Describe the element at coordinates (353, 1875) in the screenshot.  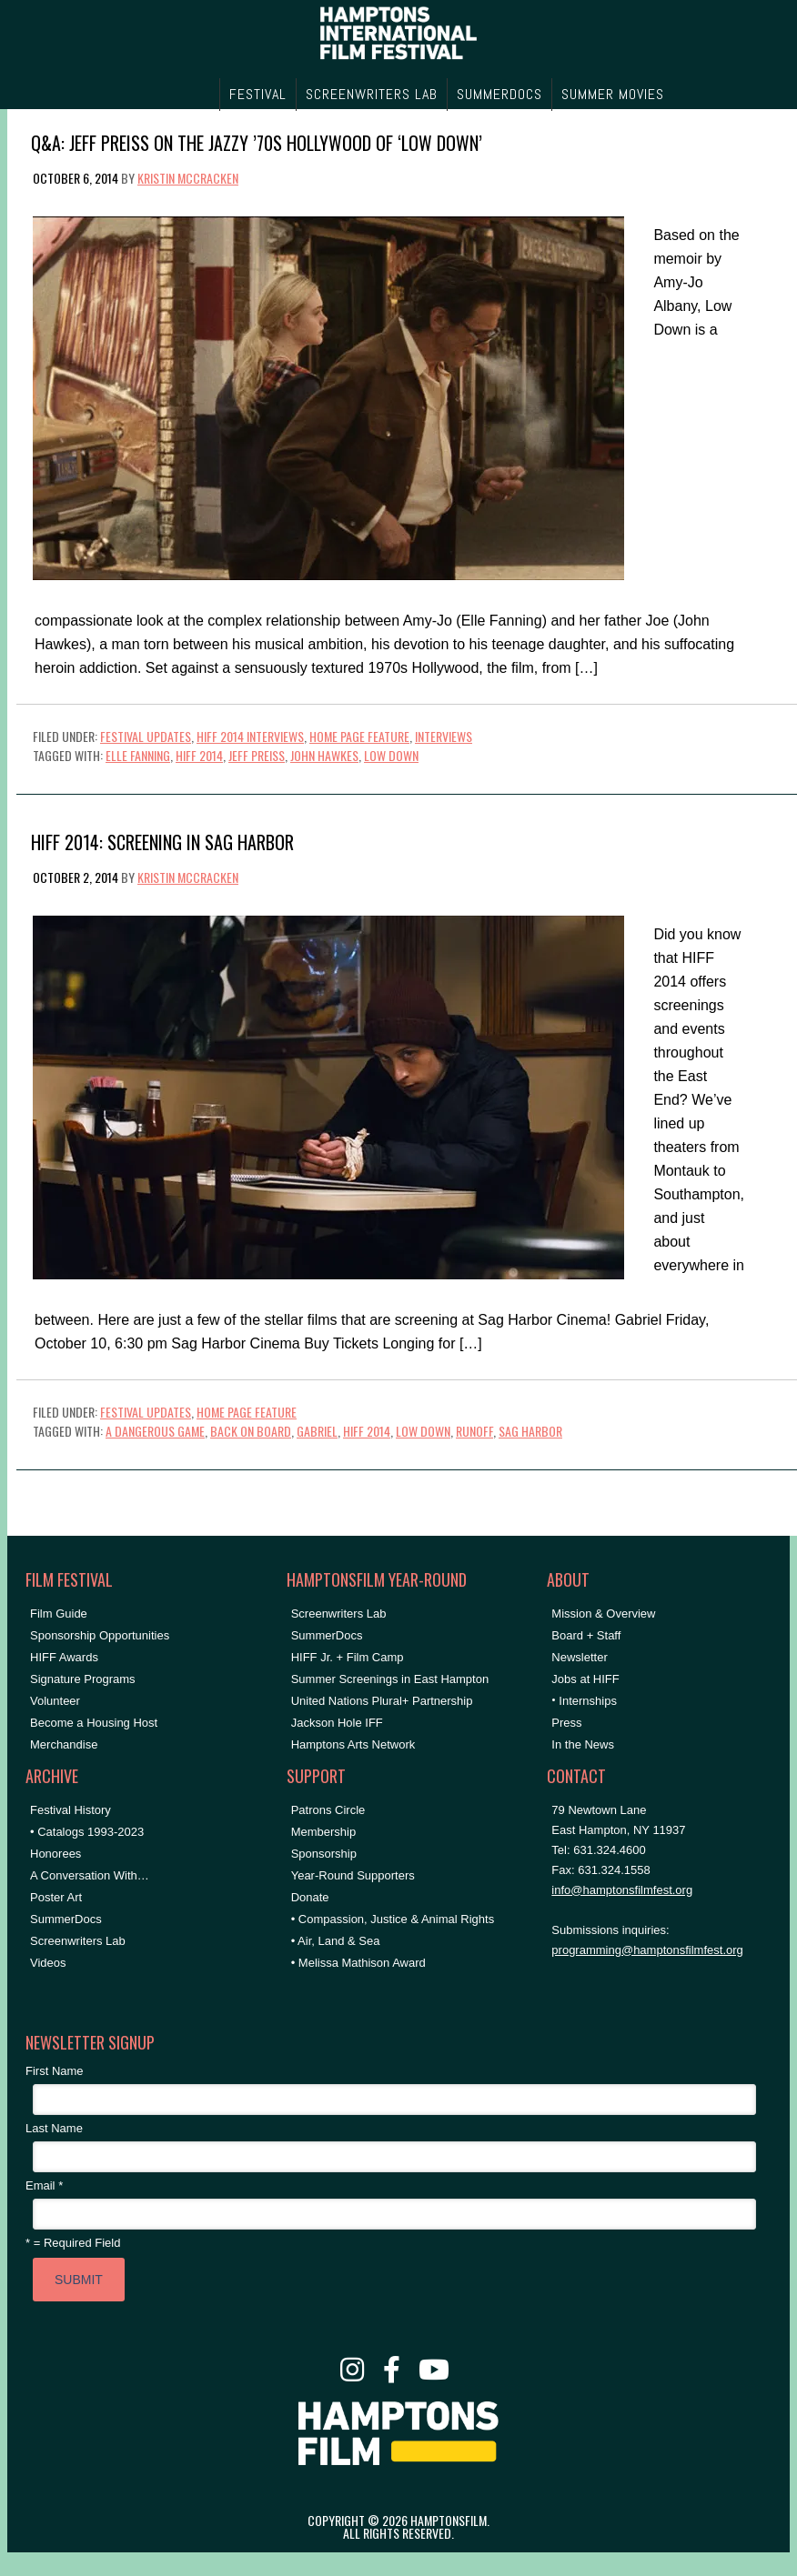
I see `Year-Round Supporters` at that location.